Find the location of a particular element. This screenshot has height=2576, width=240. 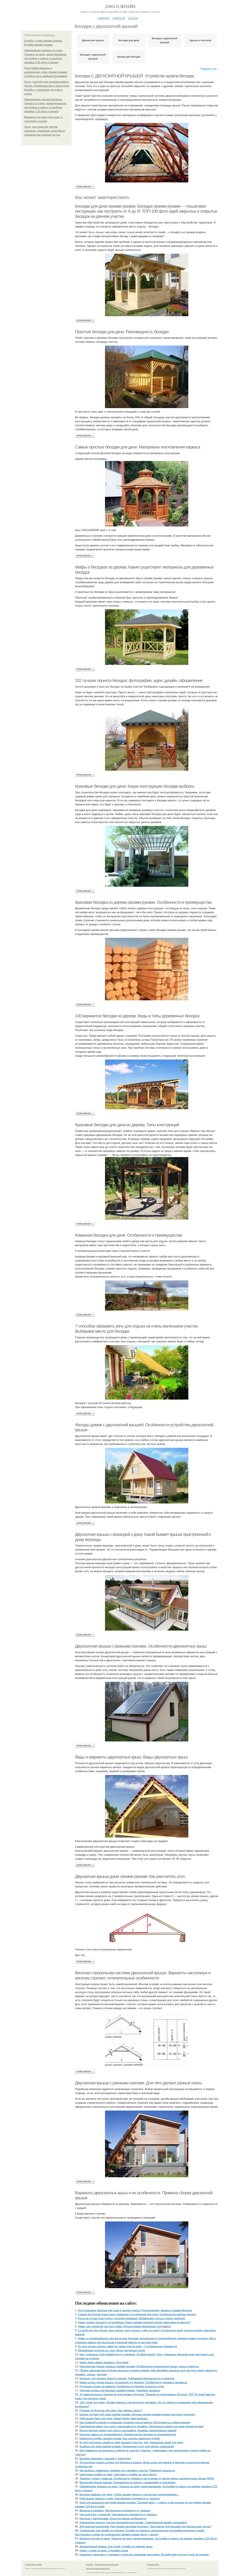

Красивые беседки для дачи. Какую конструкцию беседки выбрать is located at coordinates (134, 786).